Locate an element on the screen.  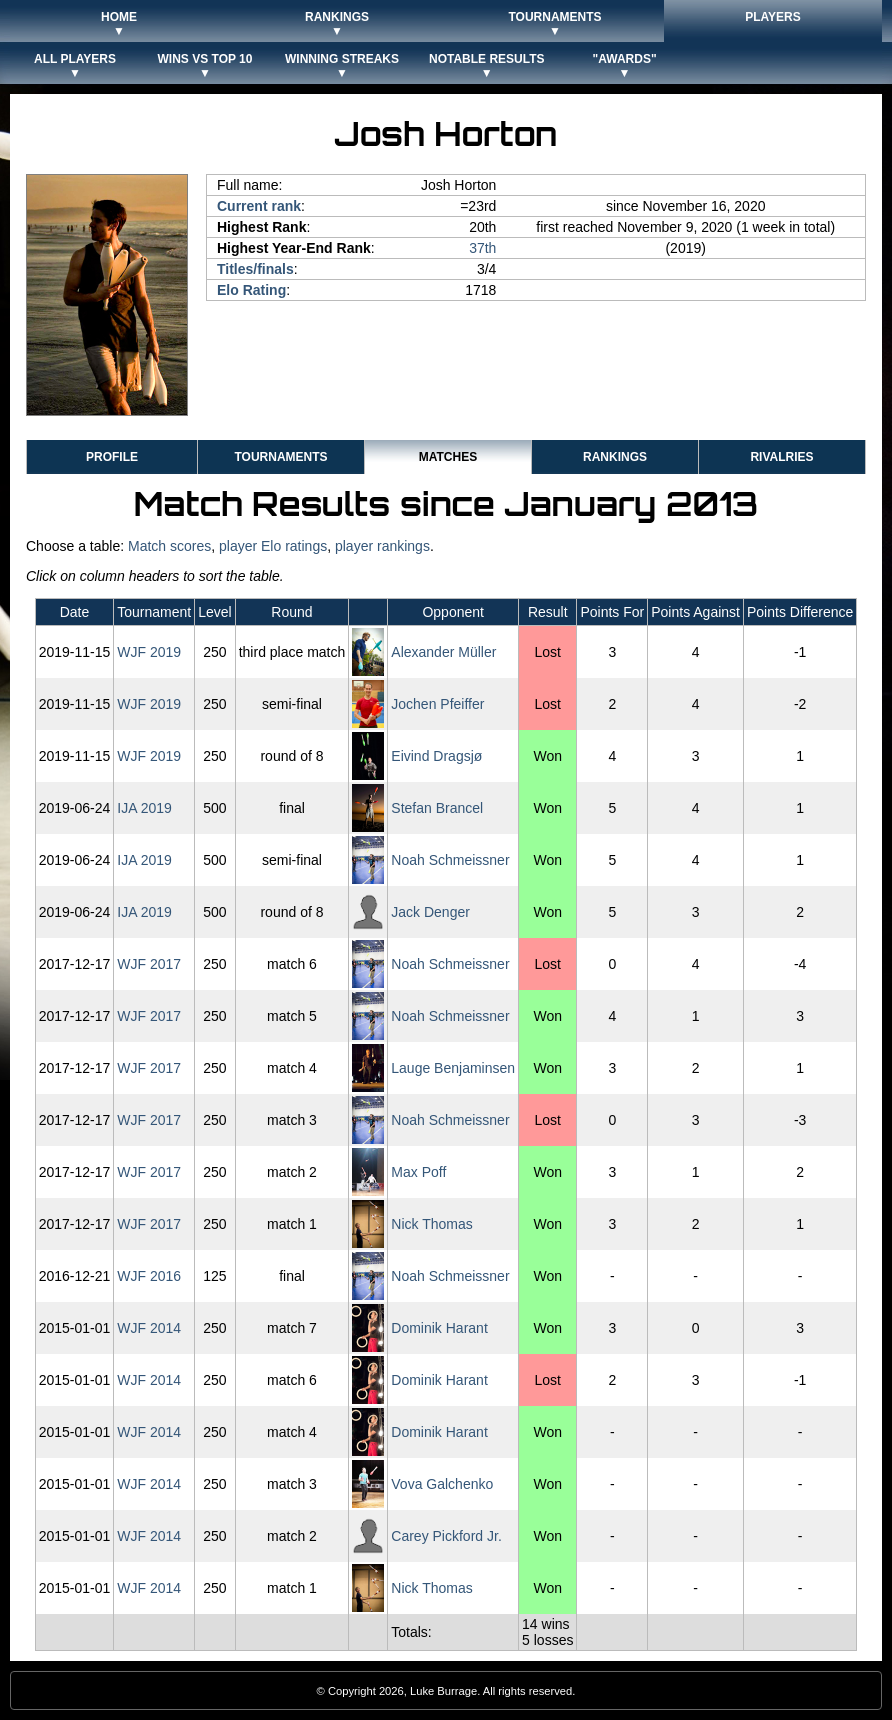
Alexander Müller is located at coordinates (443, 652).